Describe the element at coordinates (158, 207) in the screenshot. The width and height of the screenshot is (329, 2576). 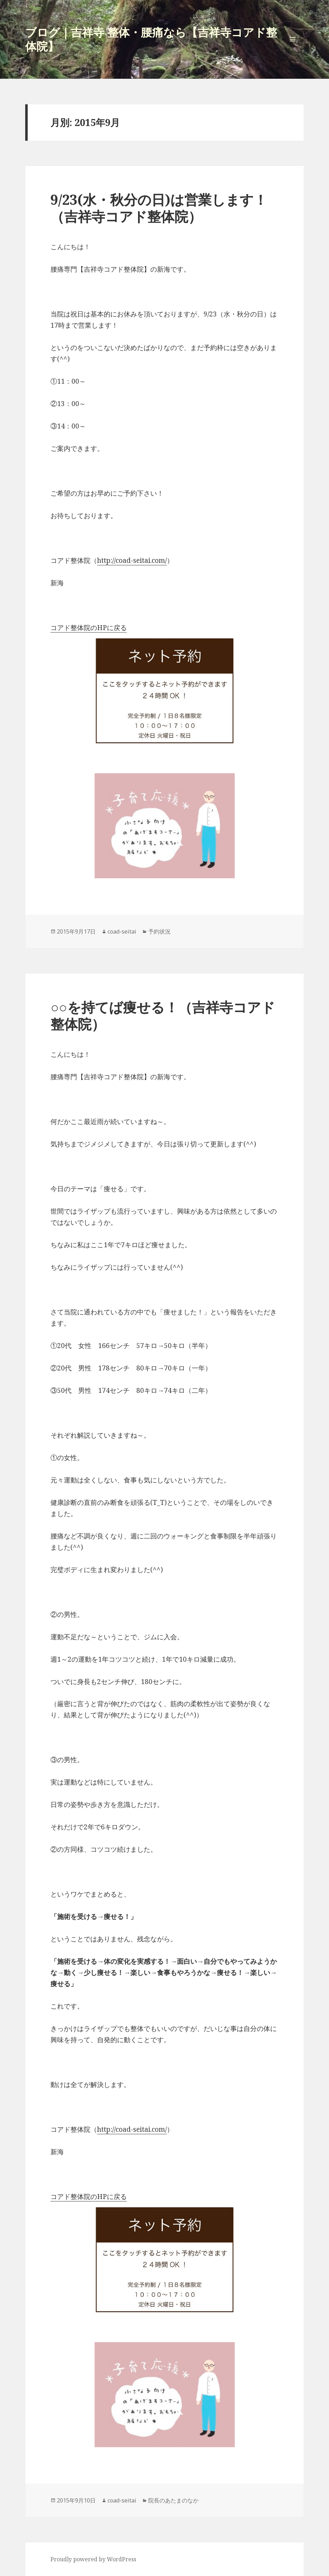
I see `9/23(水・秋分の日)は営業します！（吉祥寺コアド整体院）` at that location.